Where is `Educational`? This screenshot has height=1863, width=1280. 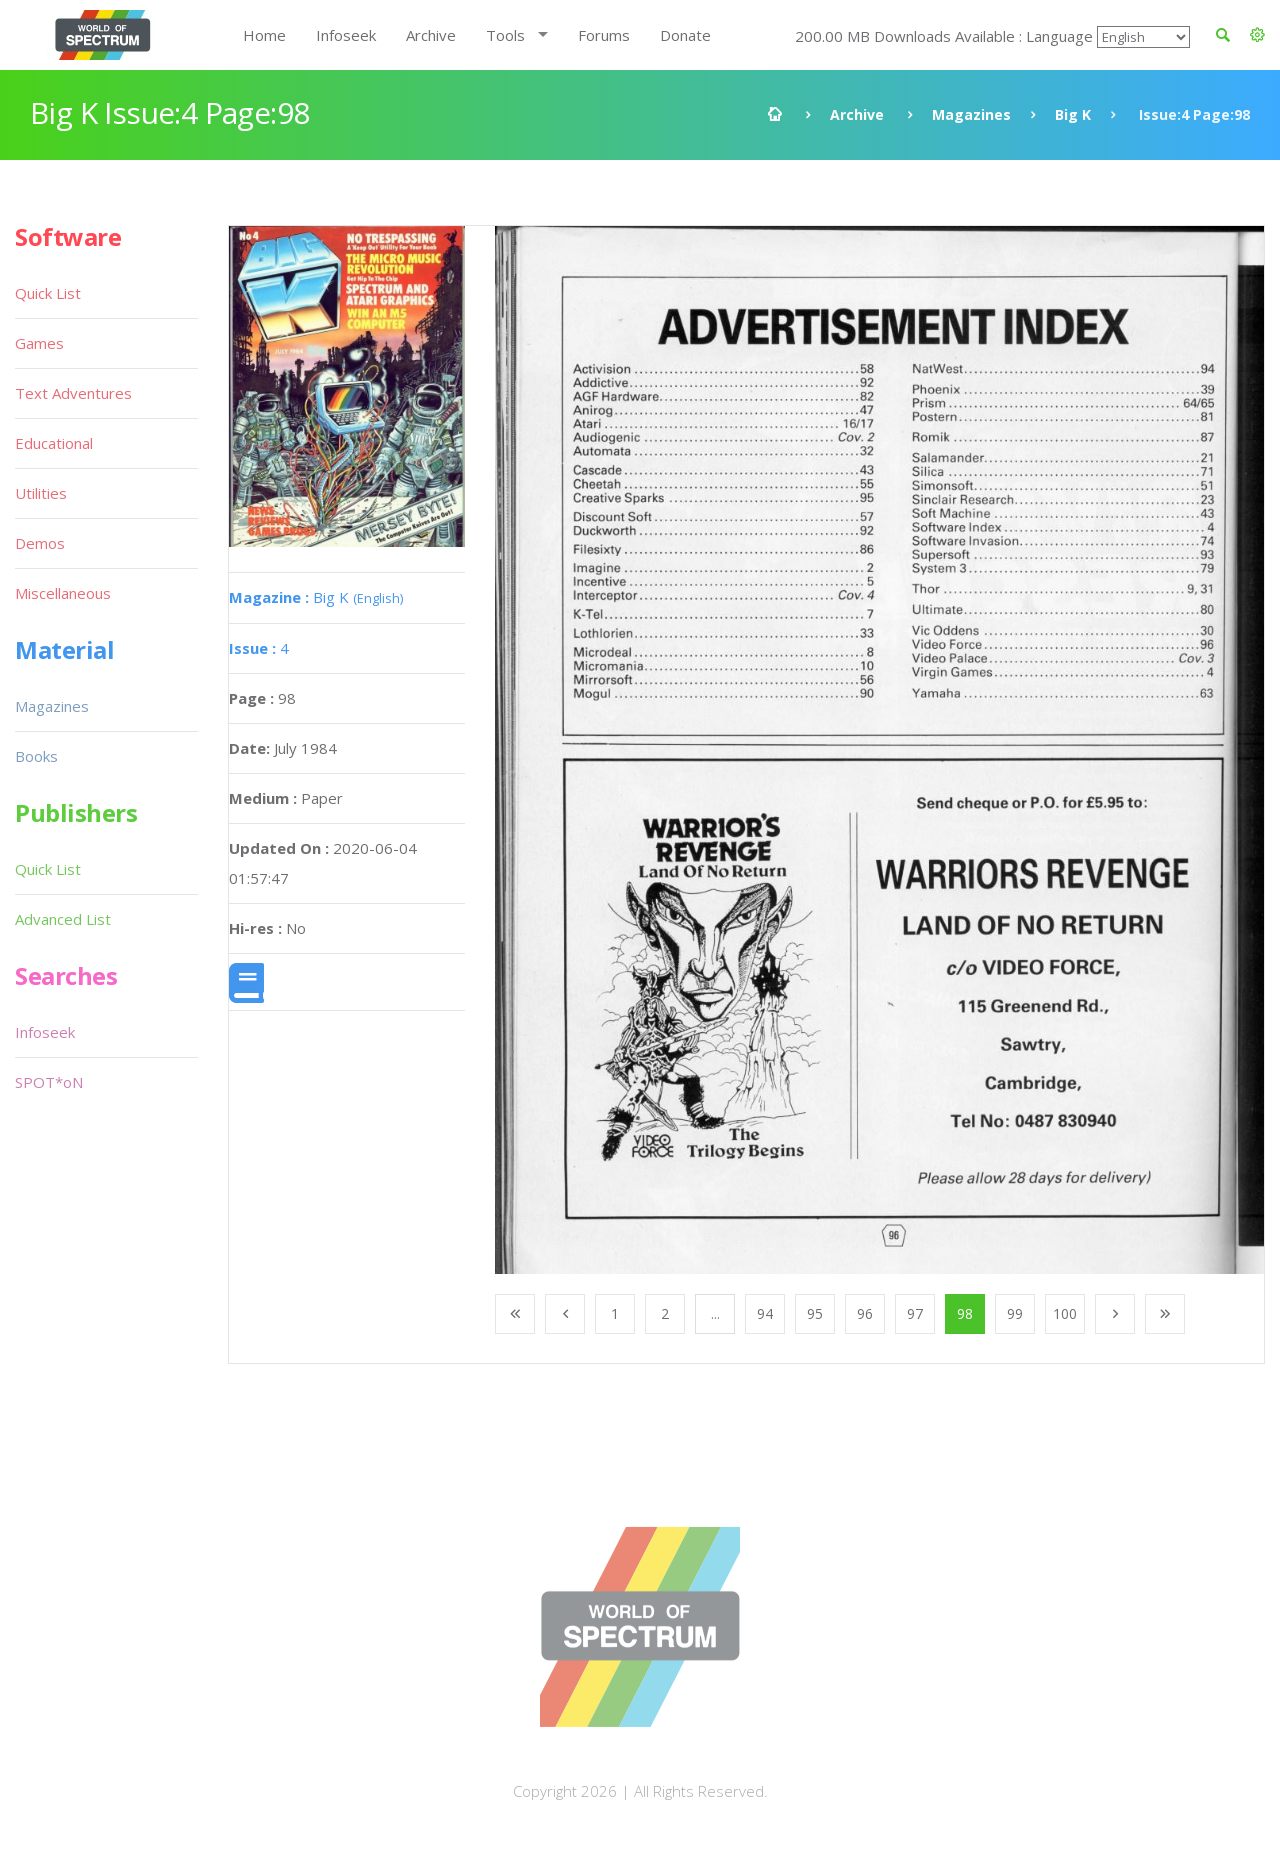
Educational is located at coordinates (54, 443).